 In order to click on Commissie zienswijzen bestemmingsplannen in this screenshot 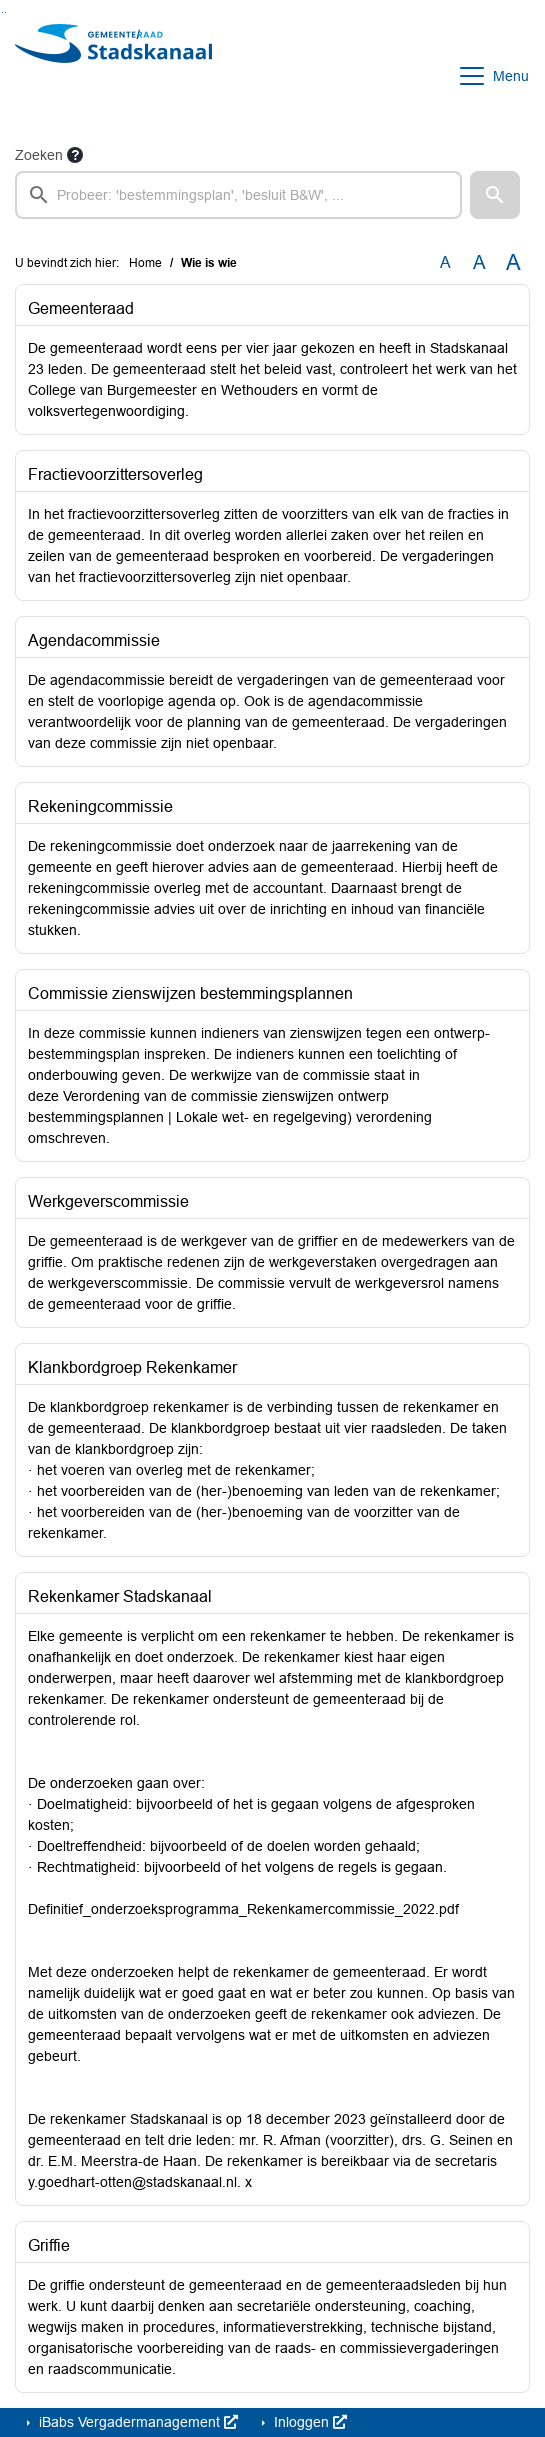, I will do `click(190, 993)`.